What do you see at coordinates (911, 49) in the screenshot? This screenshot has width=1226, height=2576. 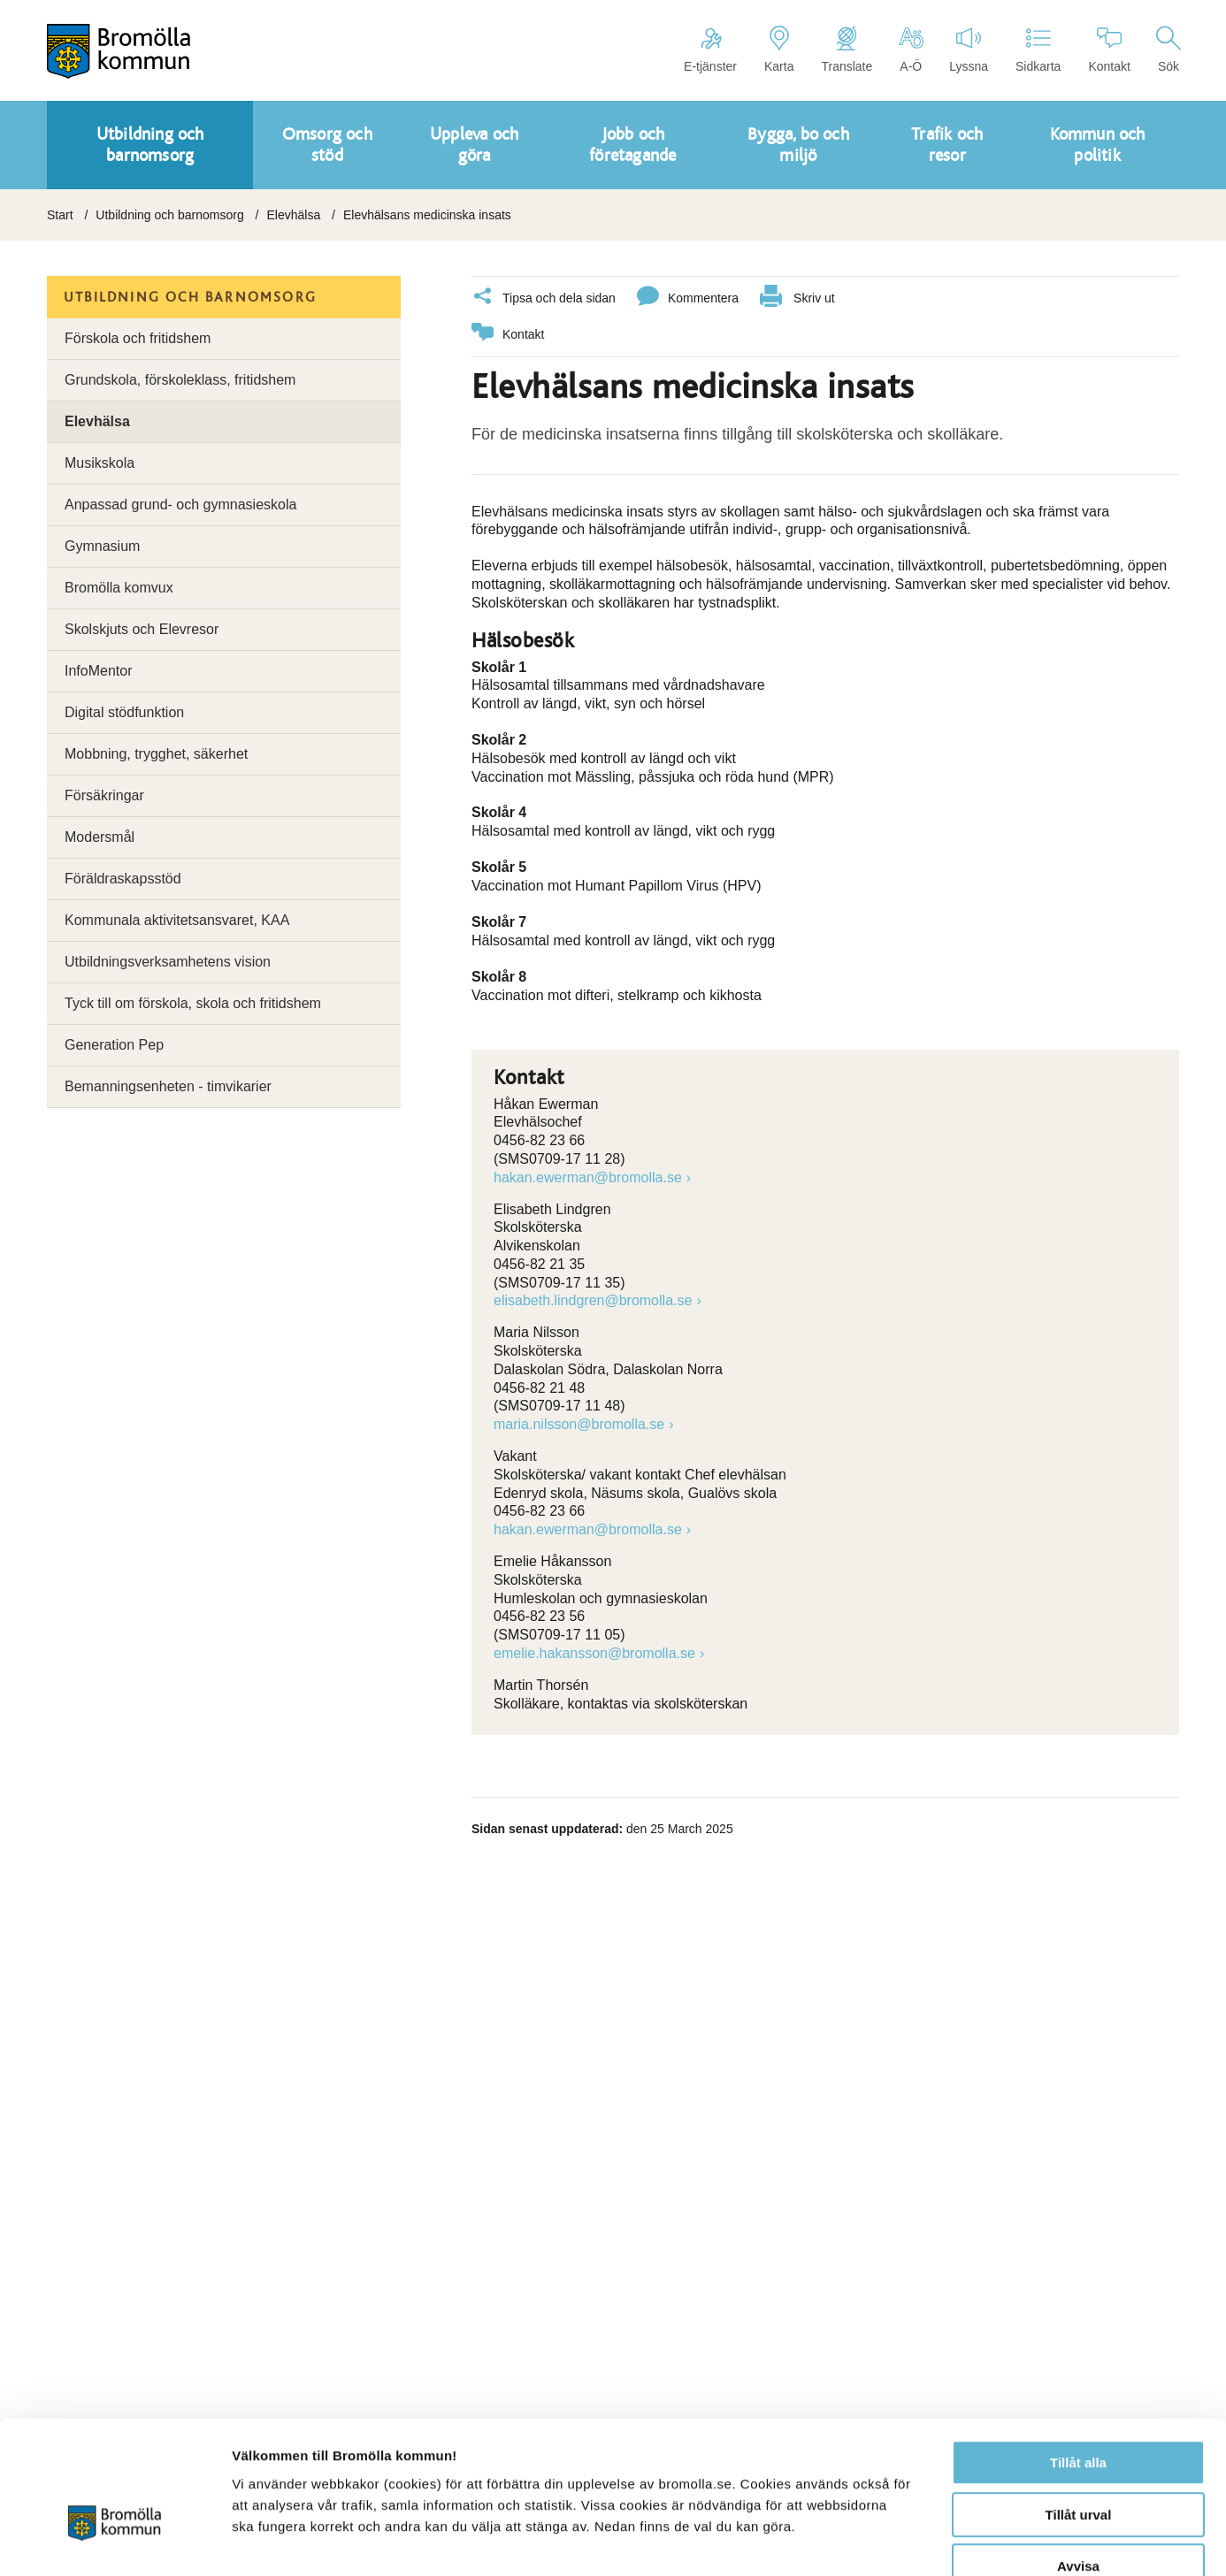 I see `A-Ö` at bounding box center [911, 49].